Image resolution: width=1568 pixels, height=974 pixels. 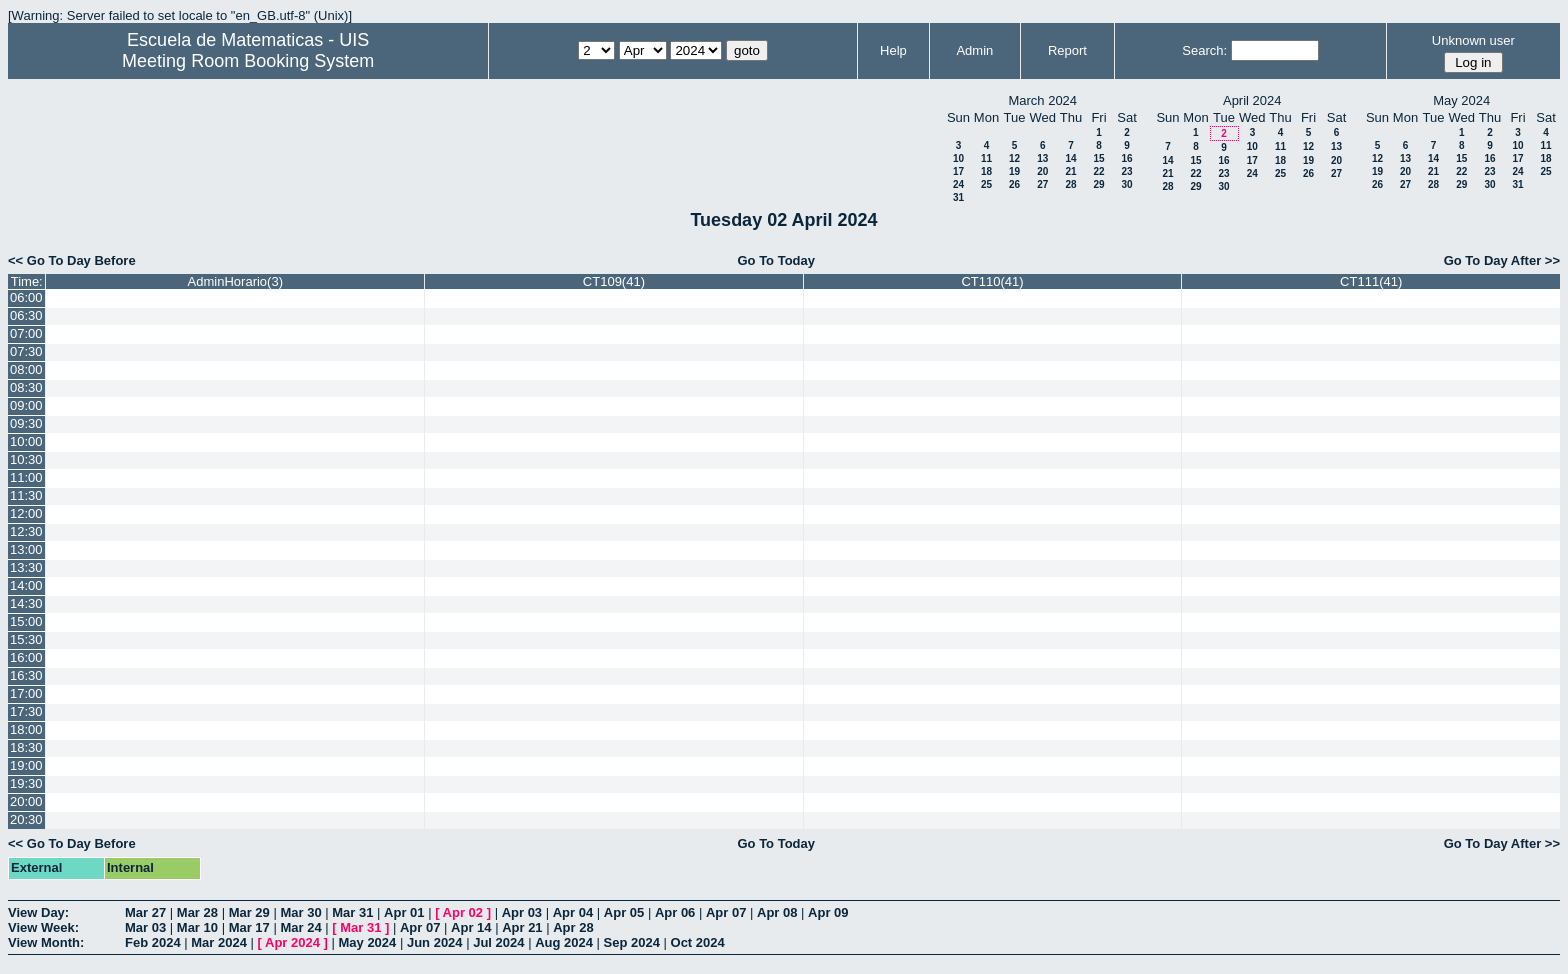 What do you see at coordinates (522, 927) in the screenshot?
I see `Apr 21` at bounding box center [522, 927].